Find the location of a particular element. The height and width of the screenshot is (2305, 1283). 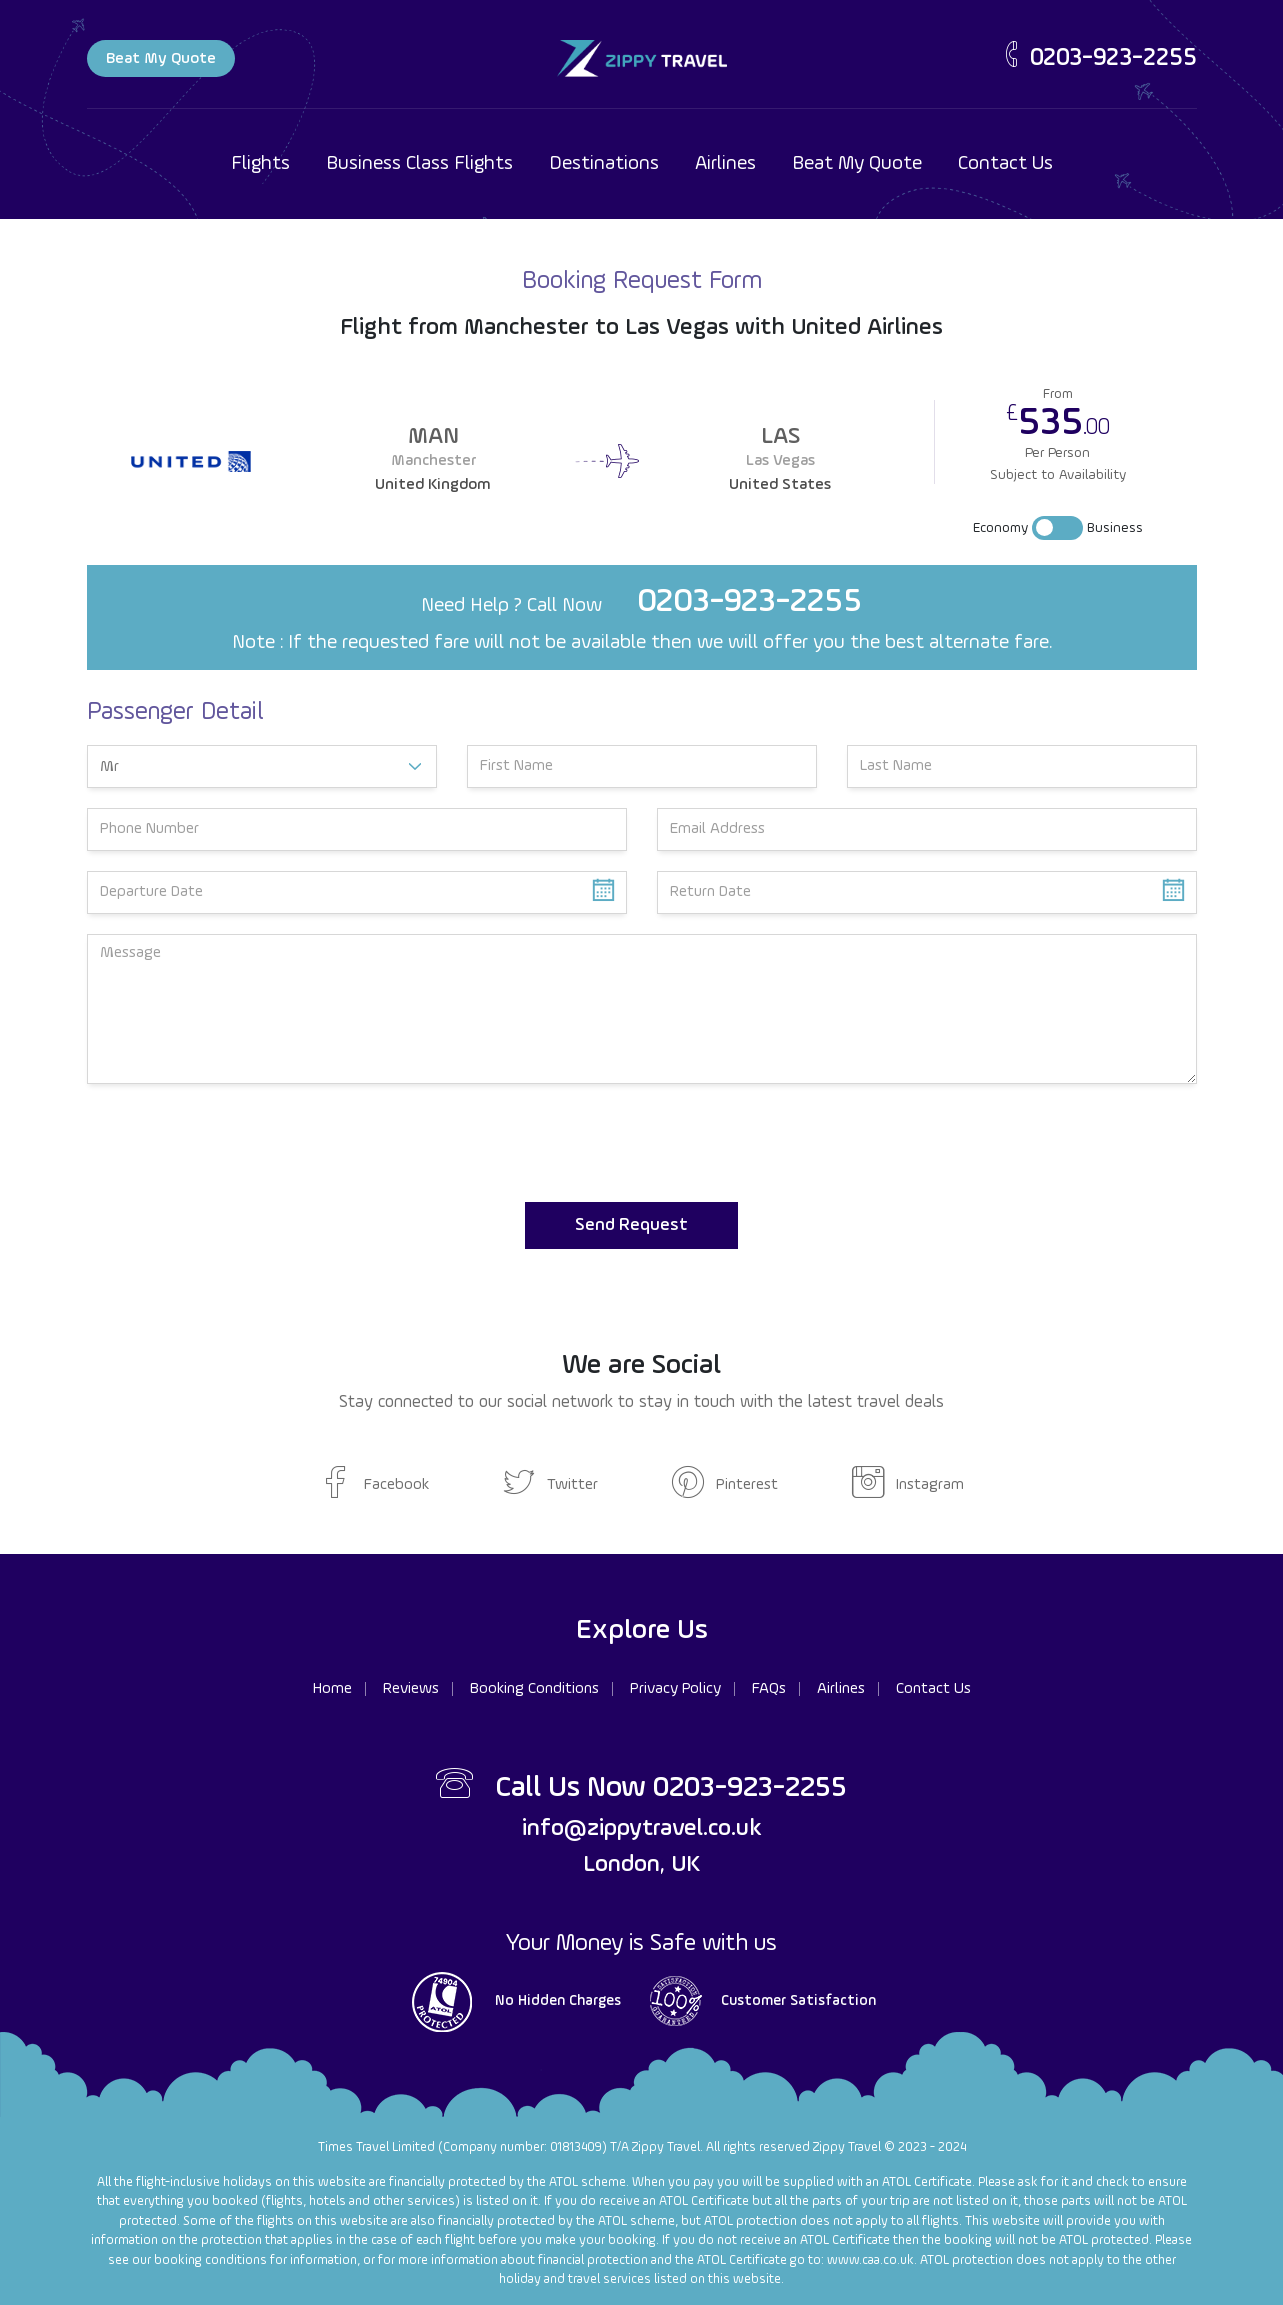

Facebook is located at coordinates (374, 1485).